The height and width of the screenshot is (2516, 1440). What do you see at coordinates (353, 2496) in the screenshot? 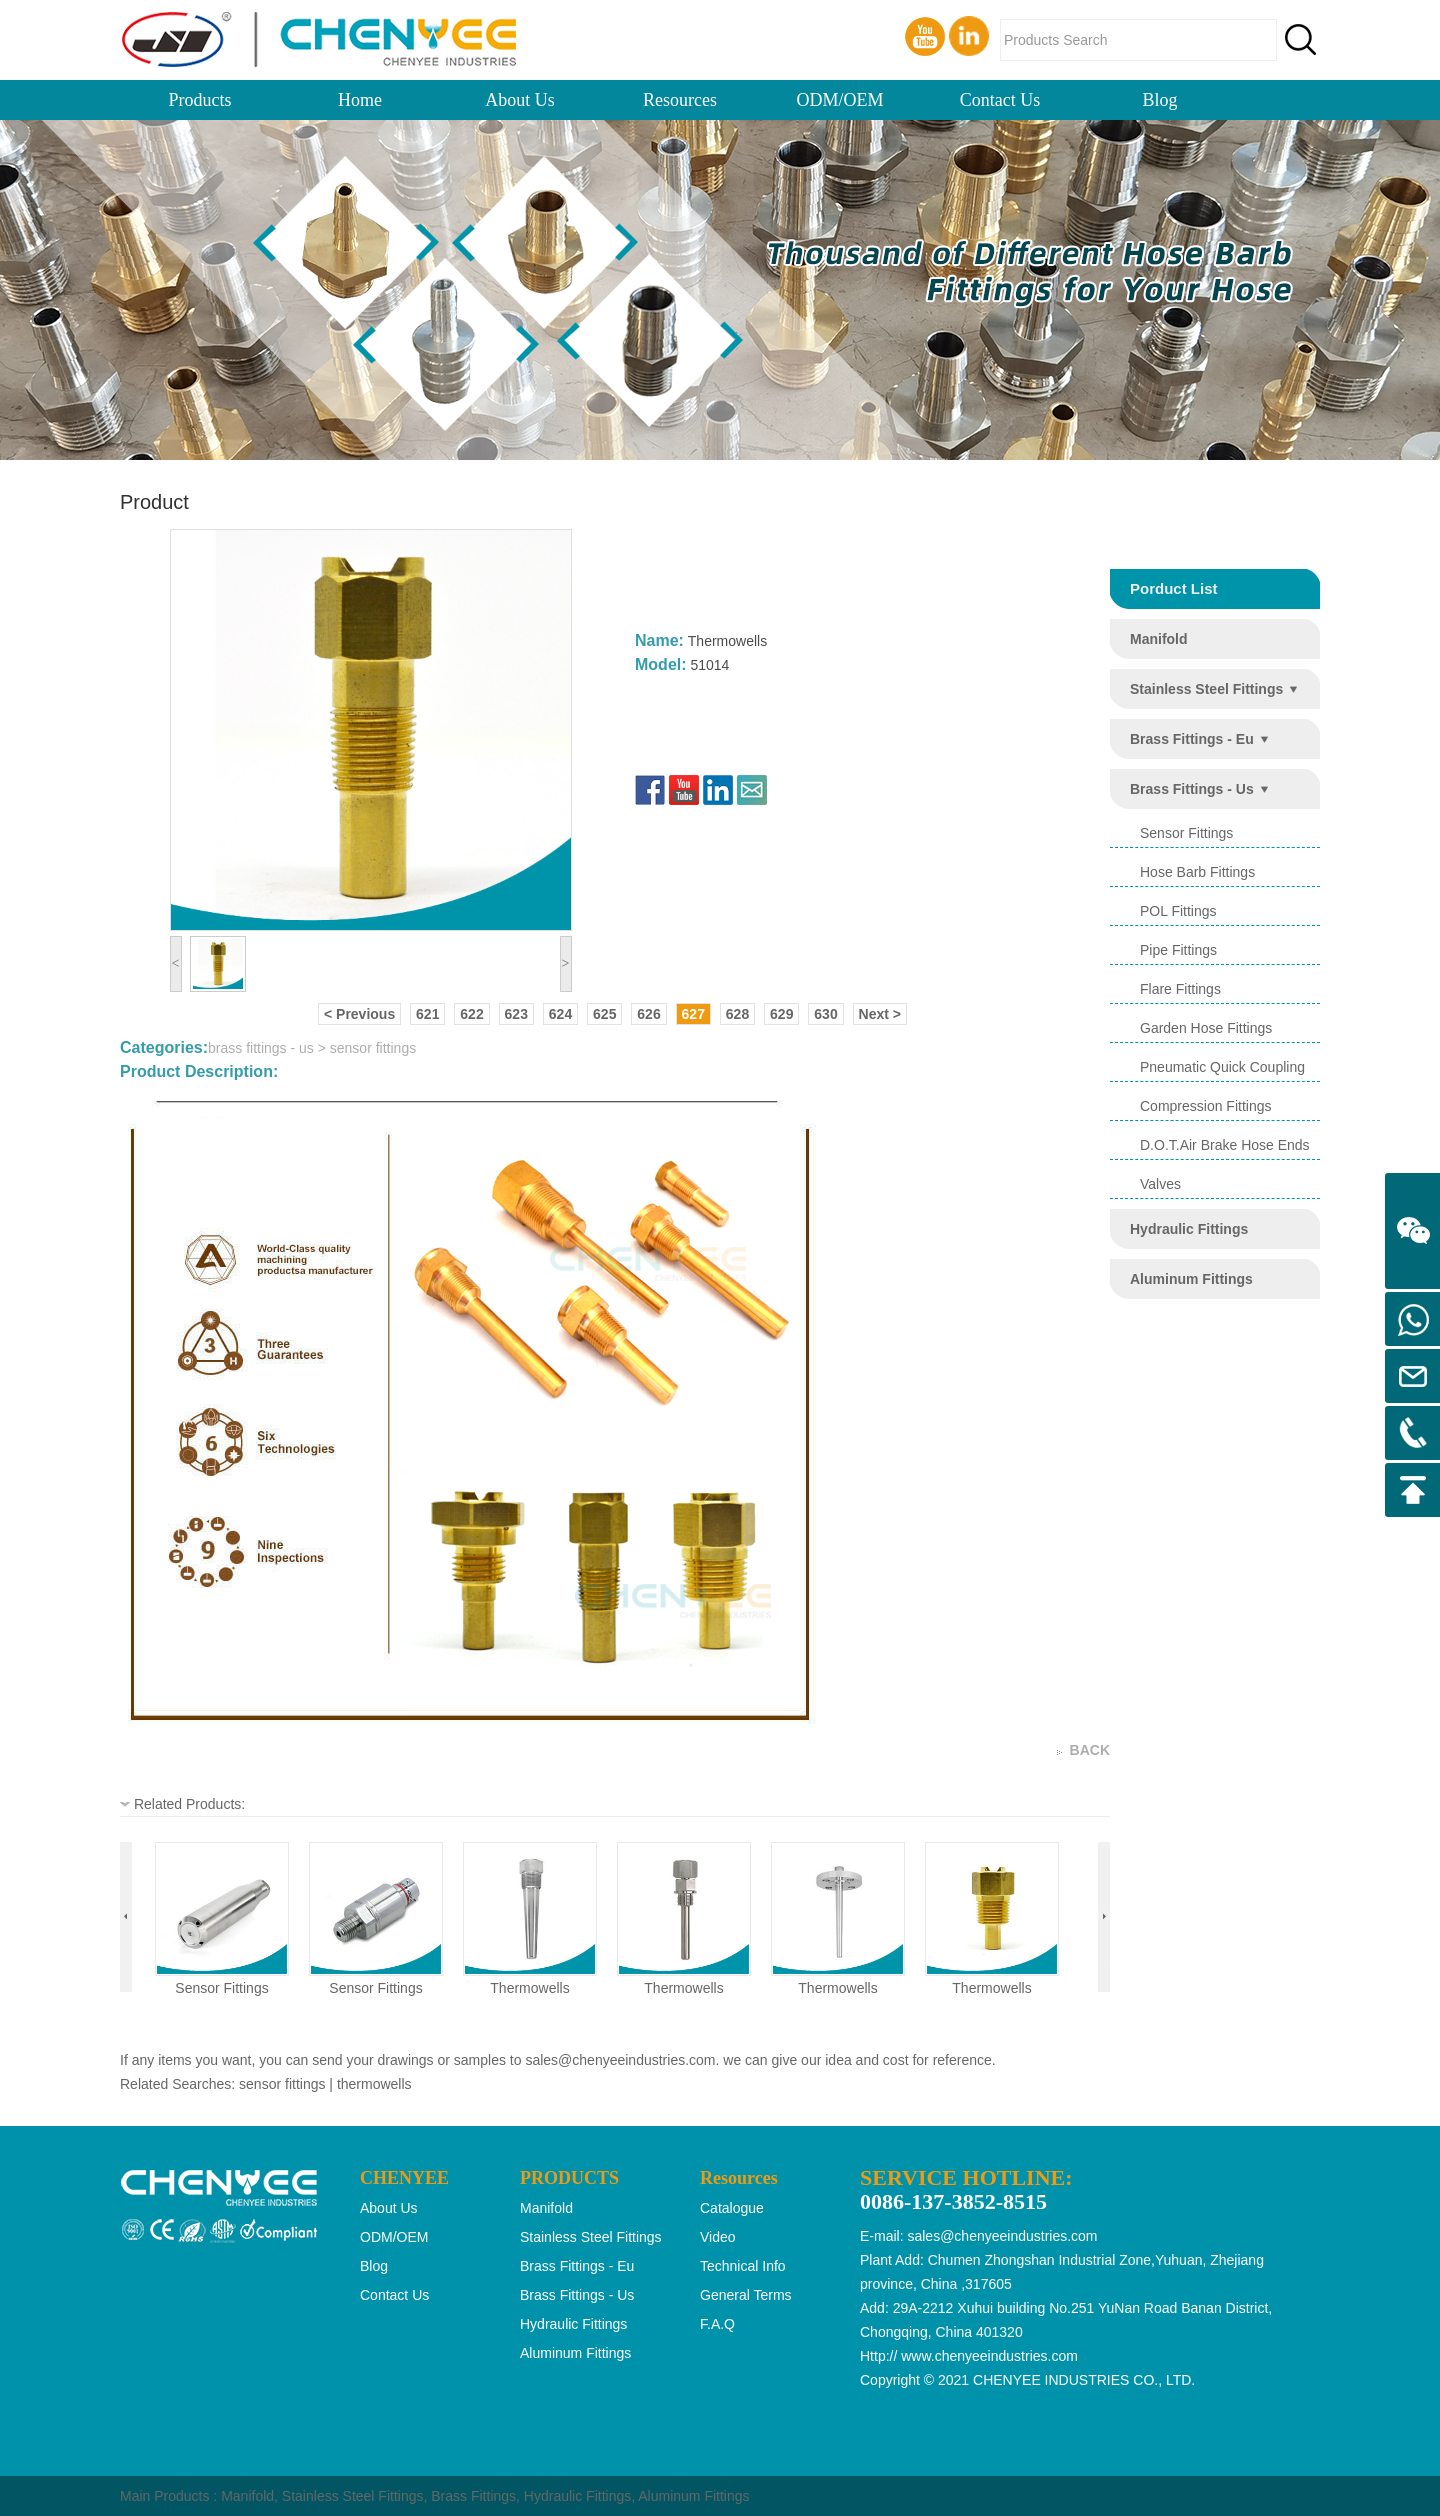
I see `Stainless Steel Fittings` at bounding box center [353, 2496].